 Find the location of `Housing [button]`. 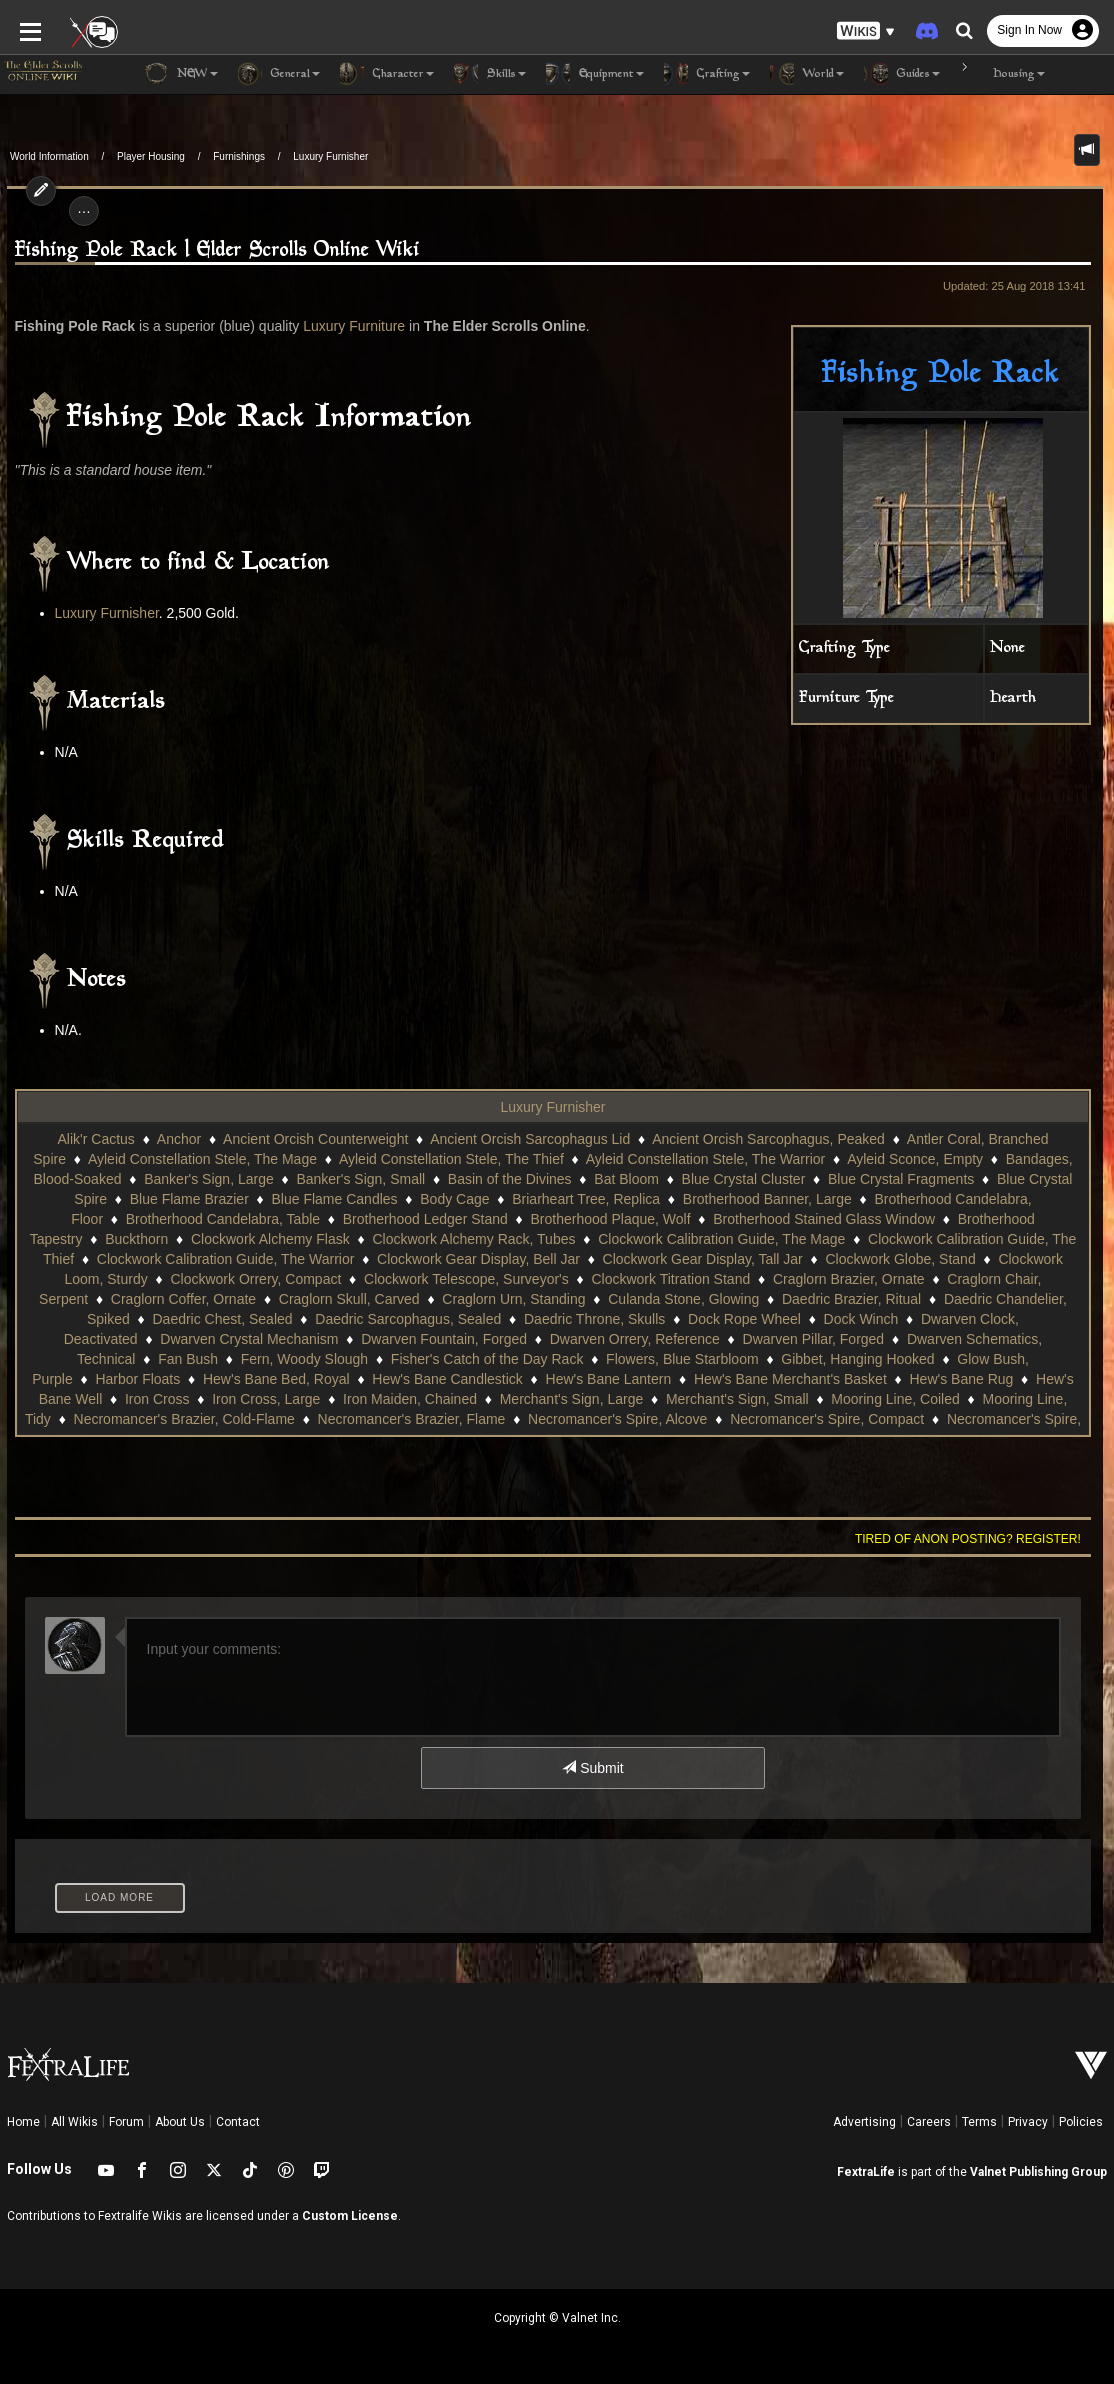

Housing [button] is located at coordinates (1002, 74).